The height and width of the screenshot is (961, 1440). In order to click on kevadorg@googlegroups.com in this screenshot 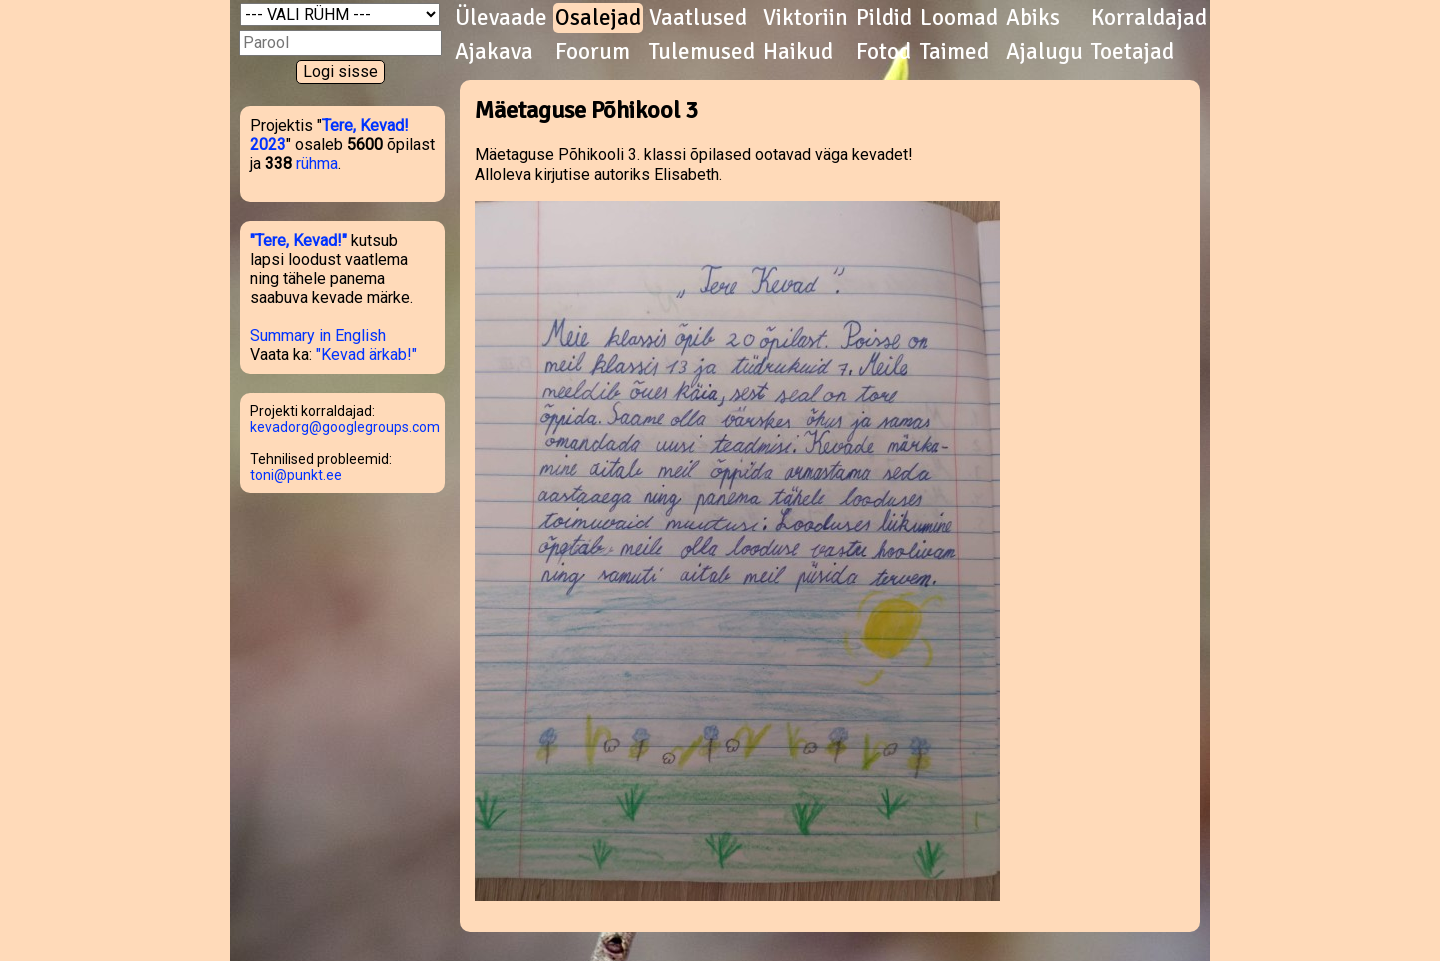, I will do `click(345, 427)`.